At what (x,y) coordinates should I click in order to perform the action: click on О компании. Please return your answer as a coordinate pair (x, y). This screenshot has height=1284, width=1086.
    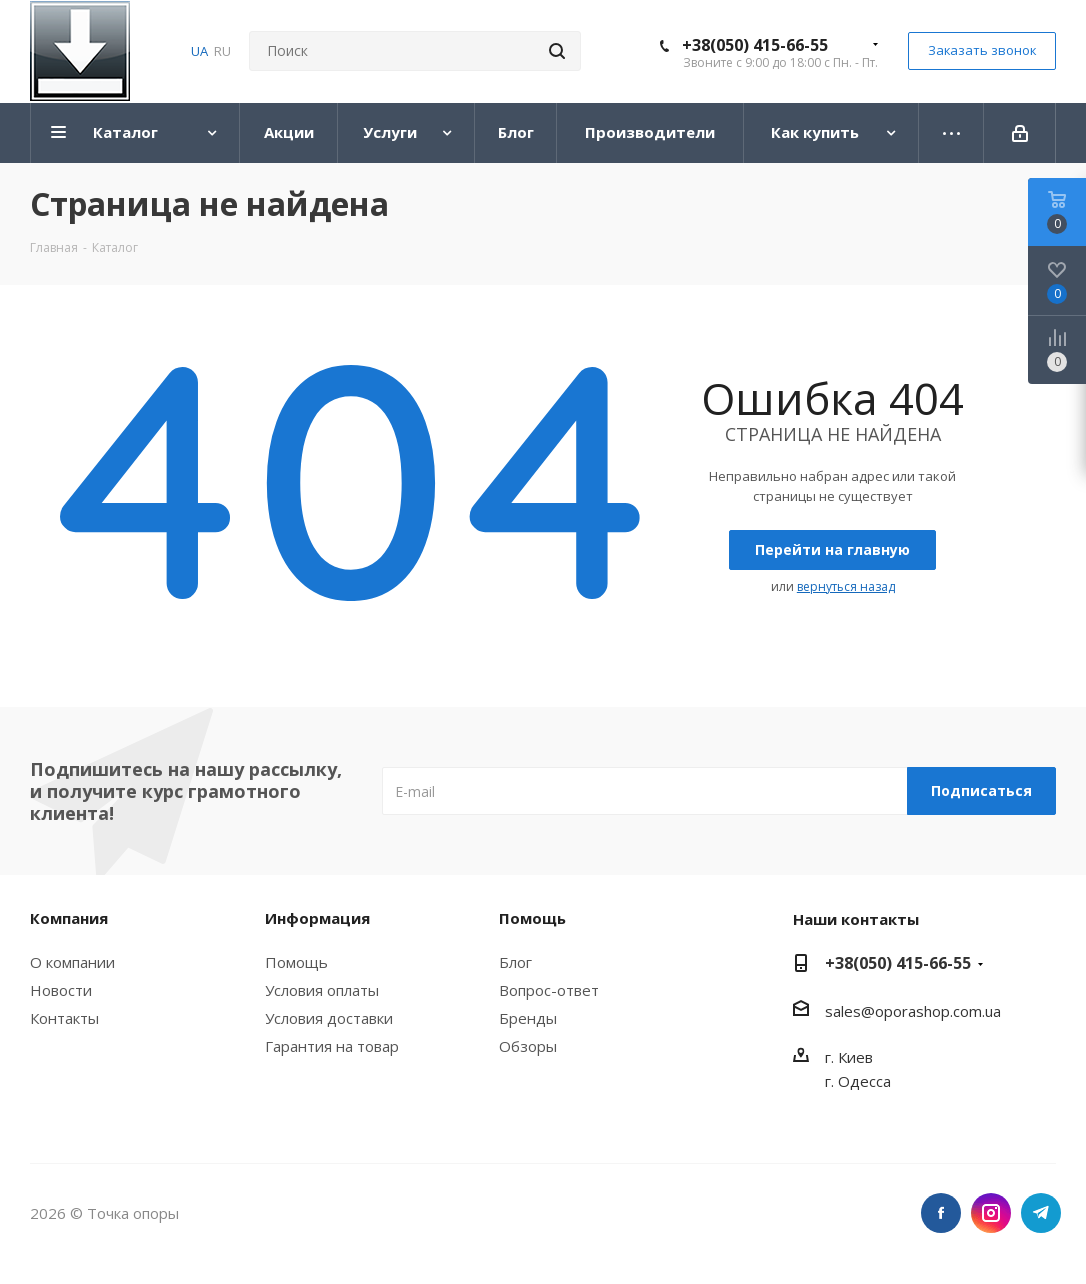
    Looking at the image, I should click on (72, 962).